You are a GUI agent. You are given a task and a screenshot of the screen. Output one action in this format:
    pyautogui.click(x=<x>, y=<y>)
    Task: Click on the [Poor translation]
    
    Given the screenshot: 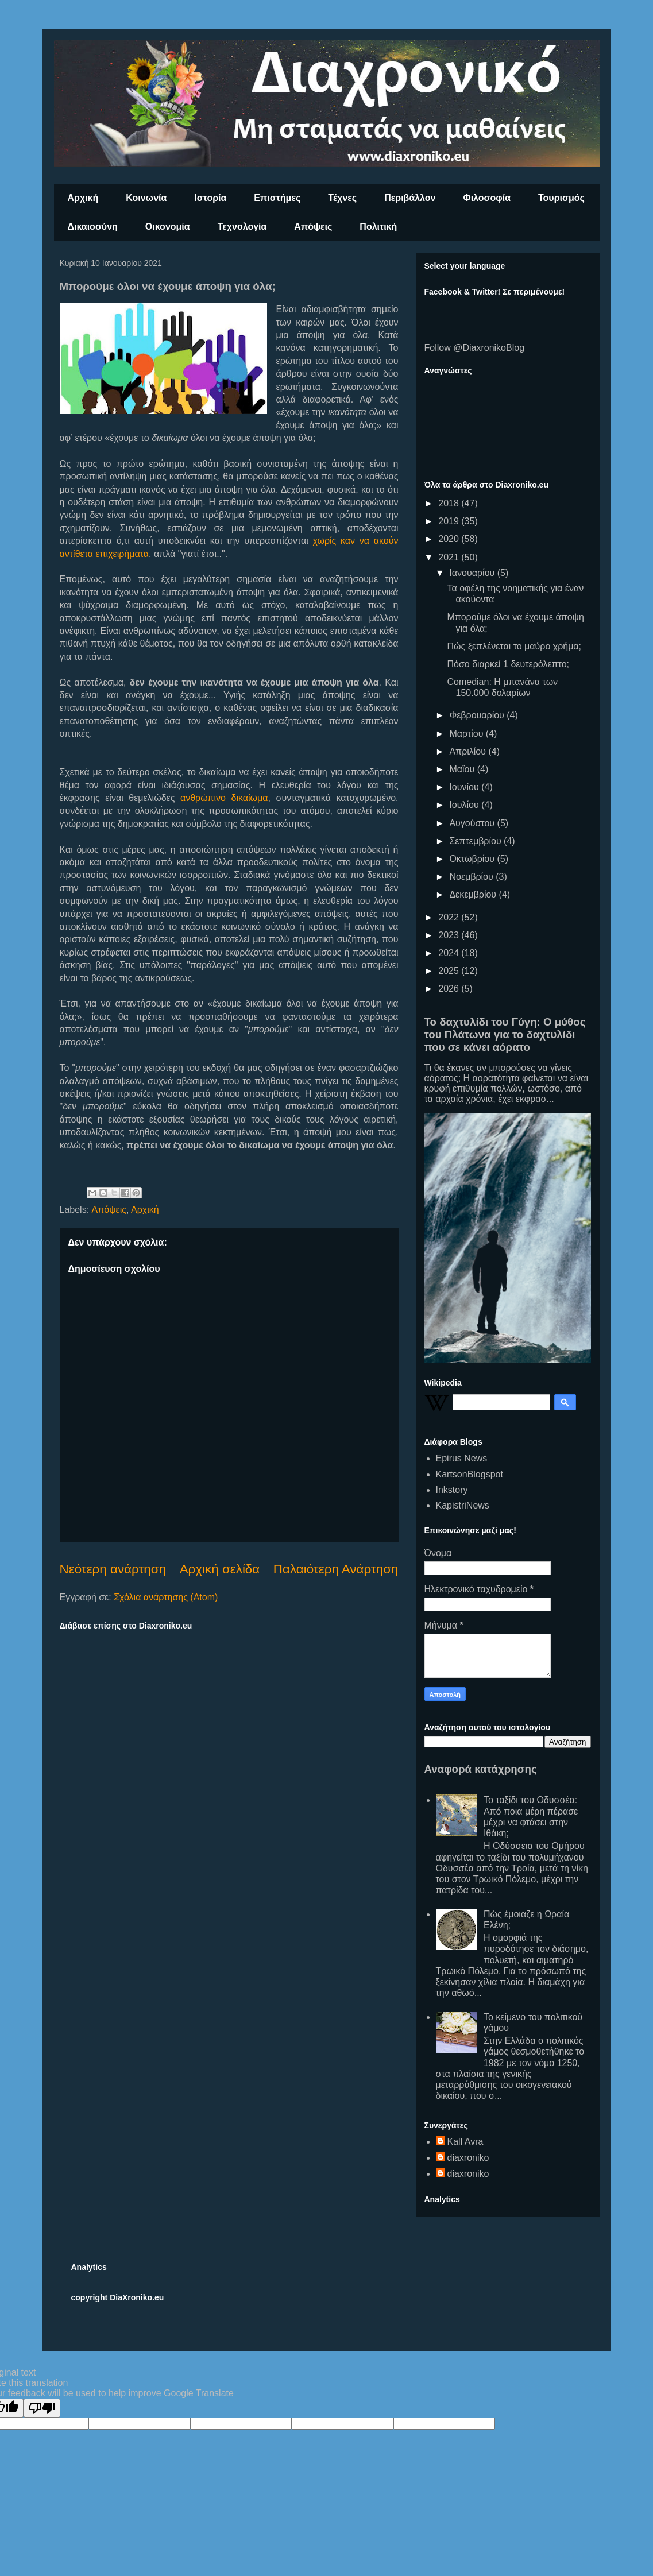 What is the action you would take?
    pyautogui.click(x=42, y=2408)
    